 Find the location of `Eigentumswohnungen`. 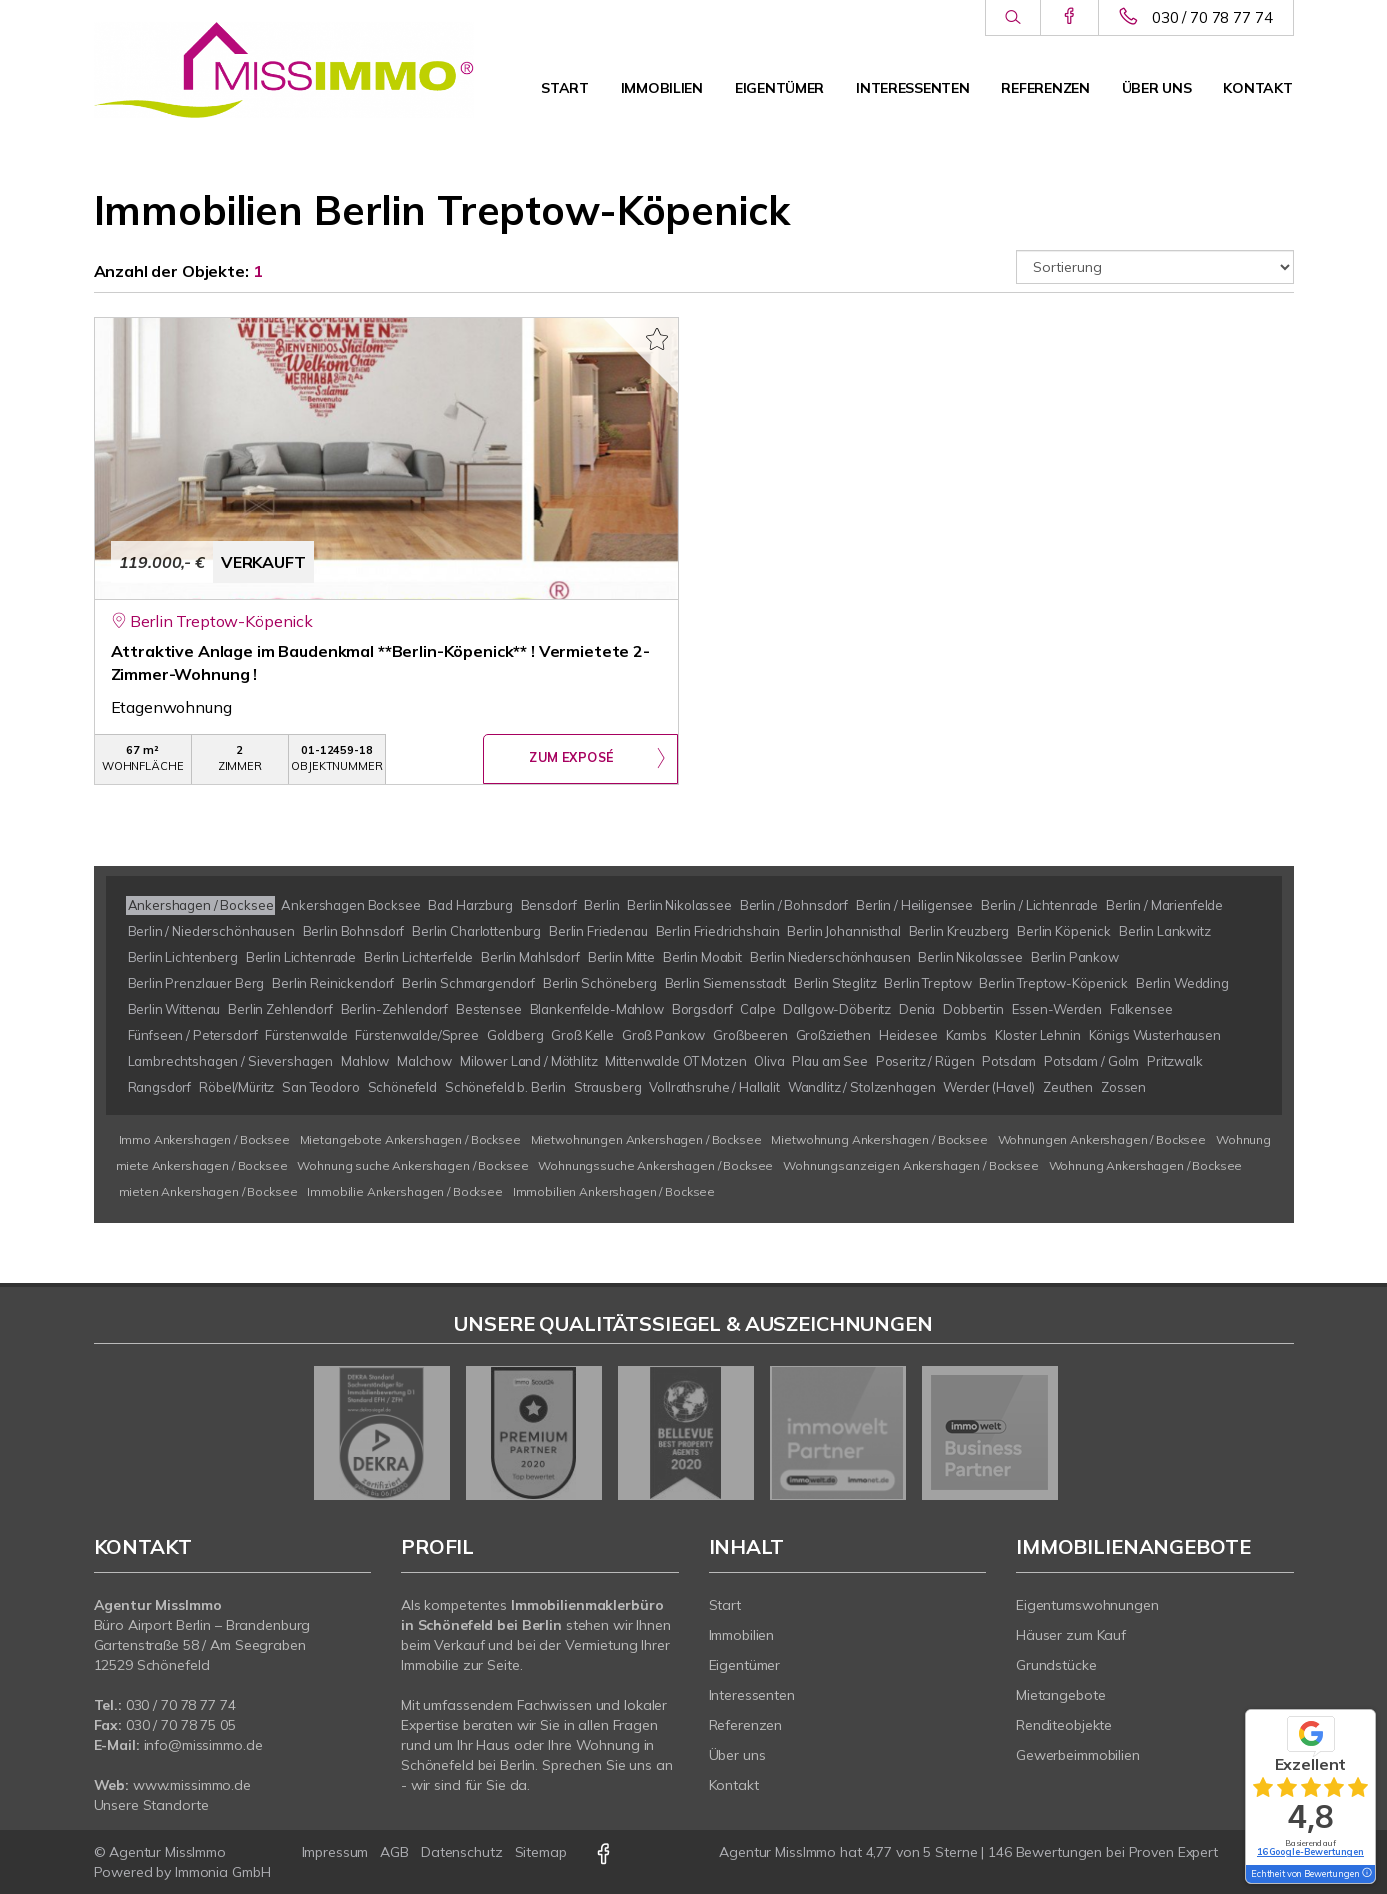

Eigentumswohnungen is located at coordinates (1087, 1605).